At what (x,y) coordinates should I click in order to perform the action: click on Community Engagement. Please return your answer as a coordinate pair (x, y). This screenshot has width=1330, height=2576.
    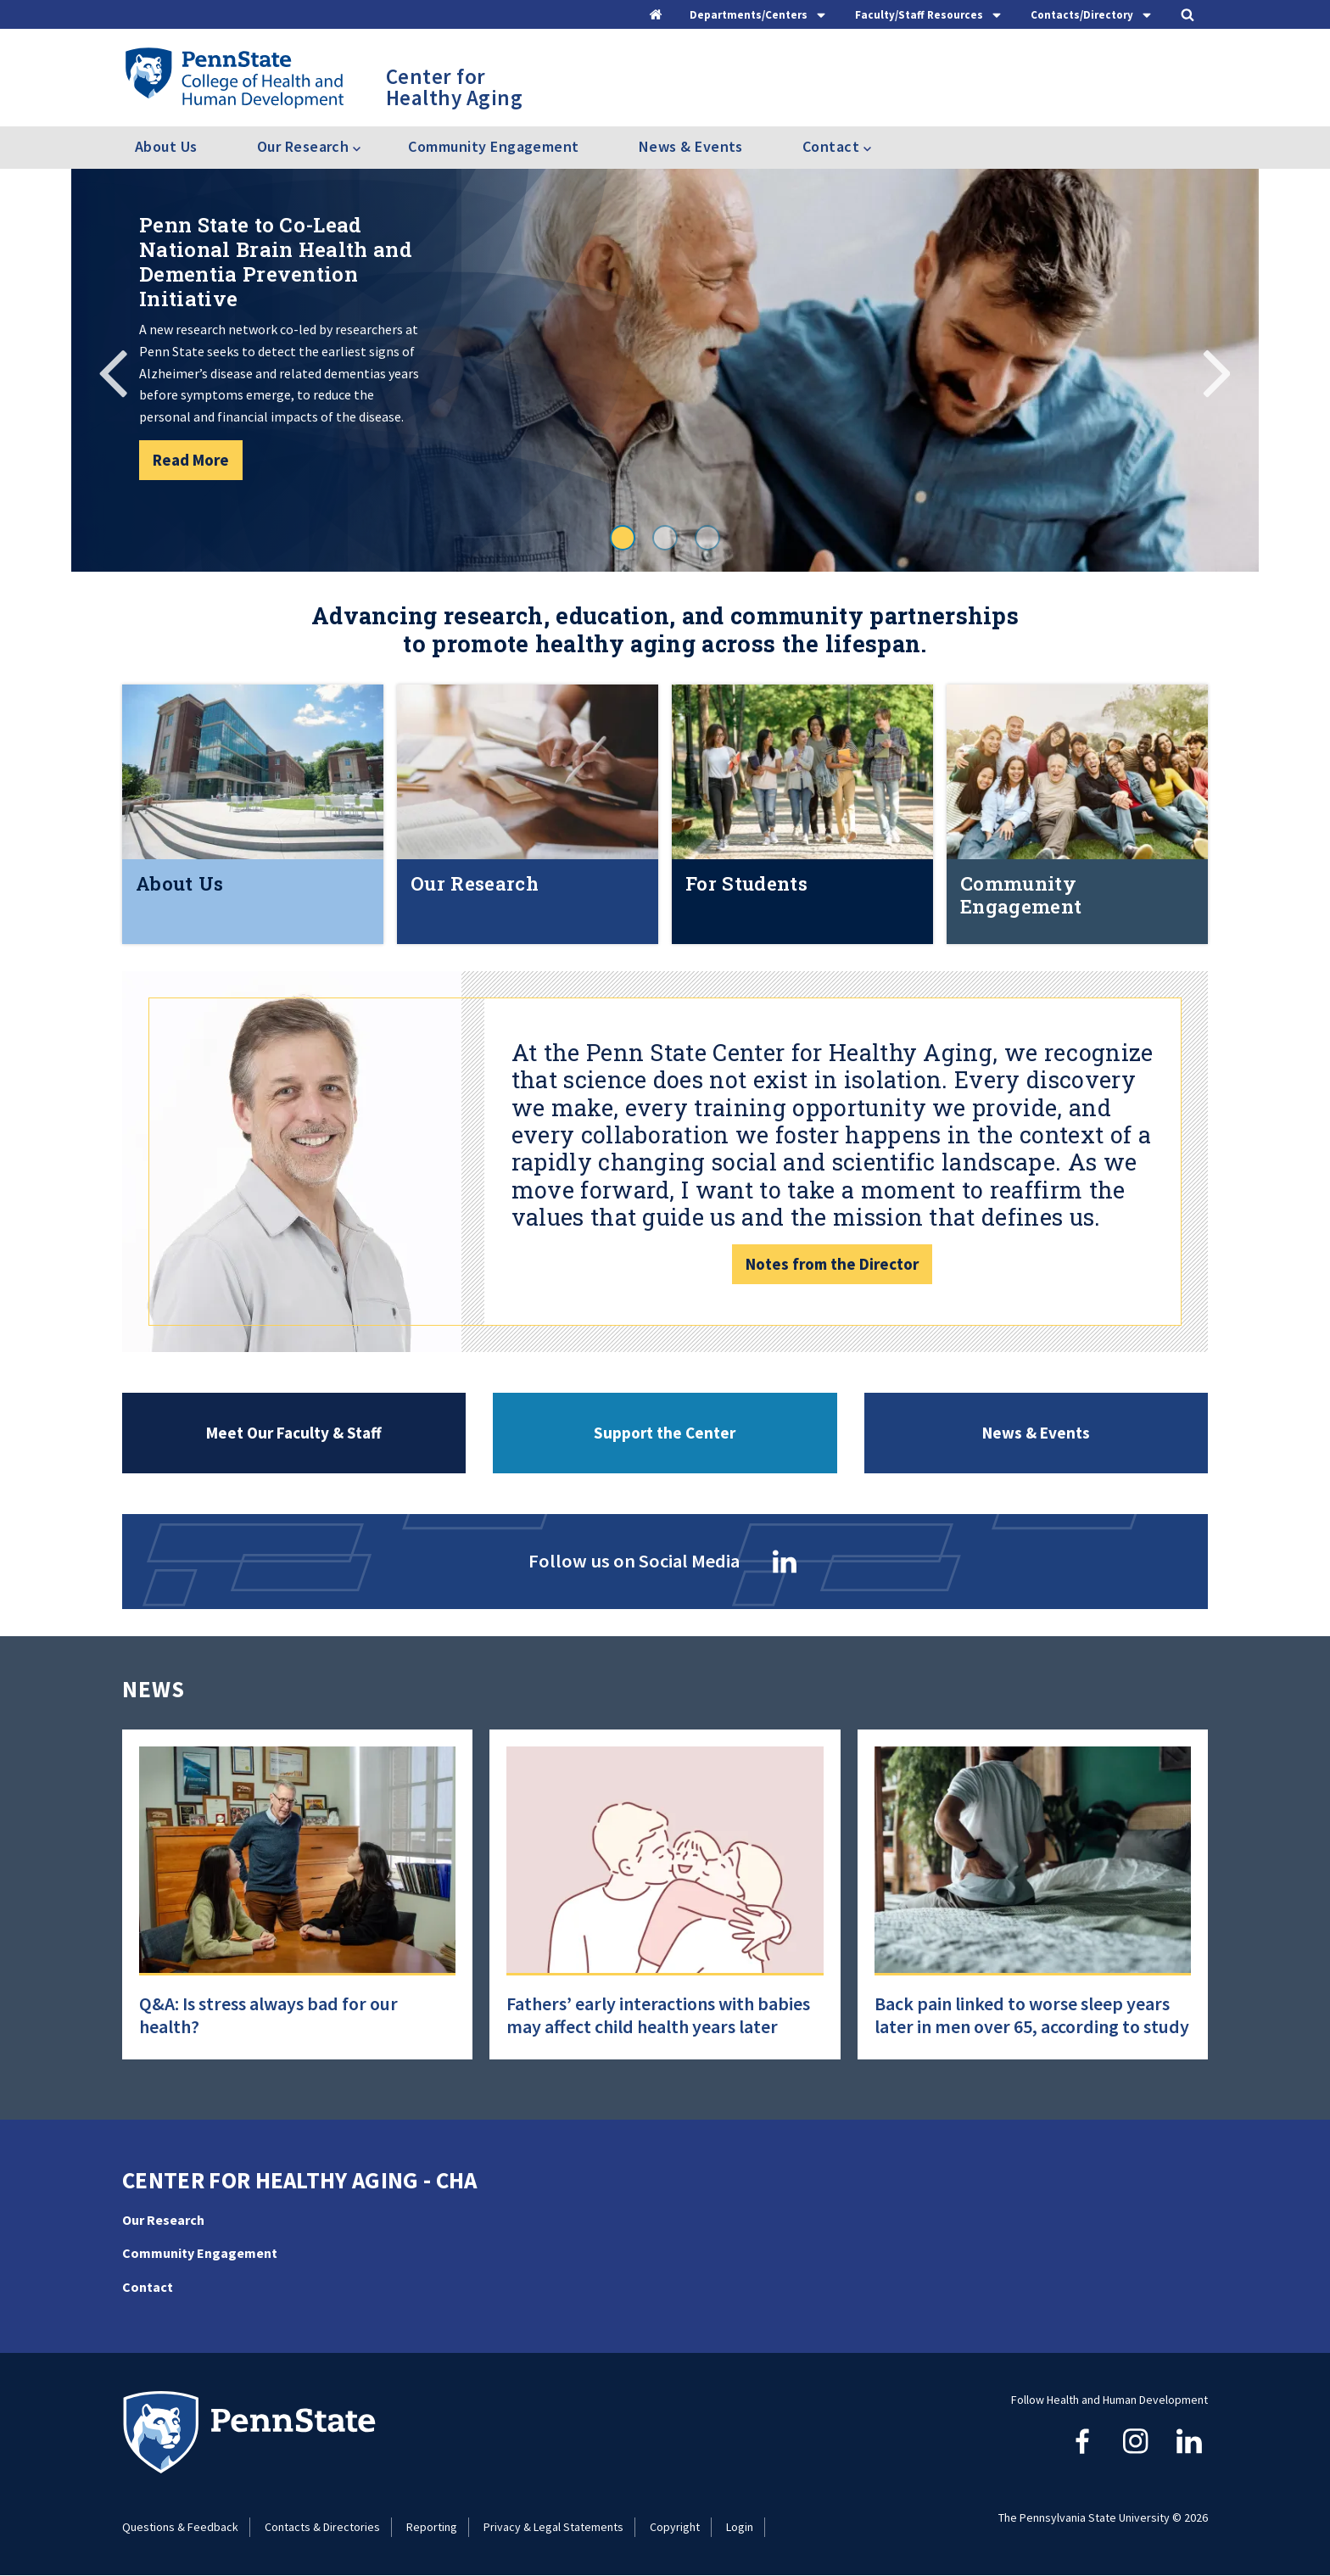
    Looking at the image, I should click on (493, 146).